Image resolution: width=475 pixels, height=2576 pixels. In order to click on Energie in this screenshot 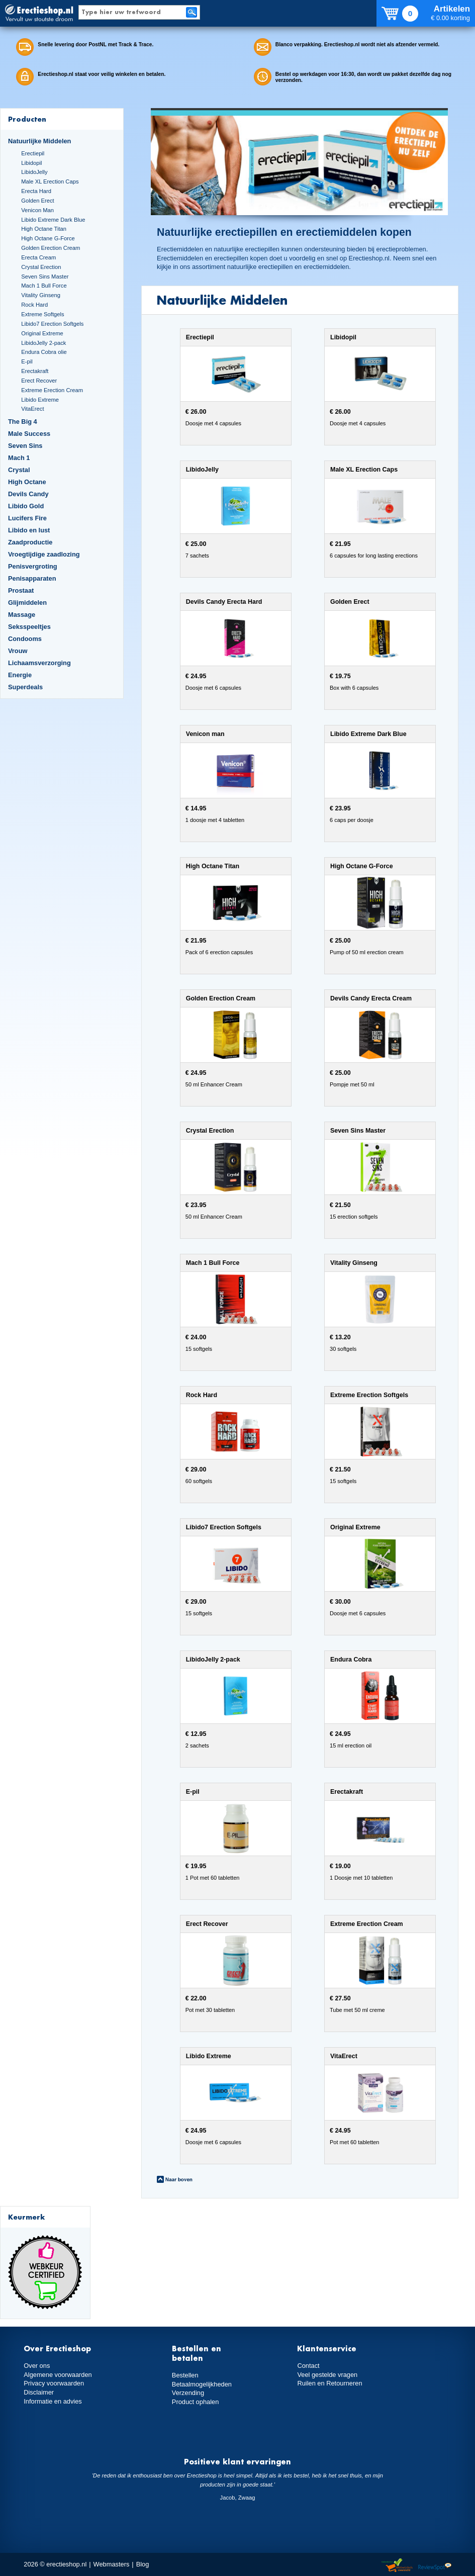, I will do `click(20, 675)`.